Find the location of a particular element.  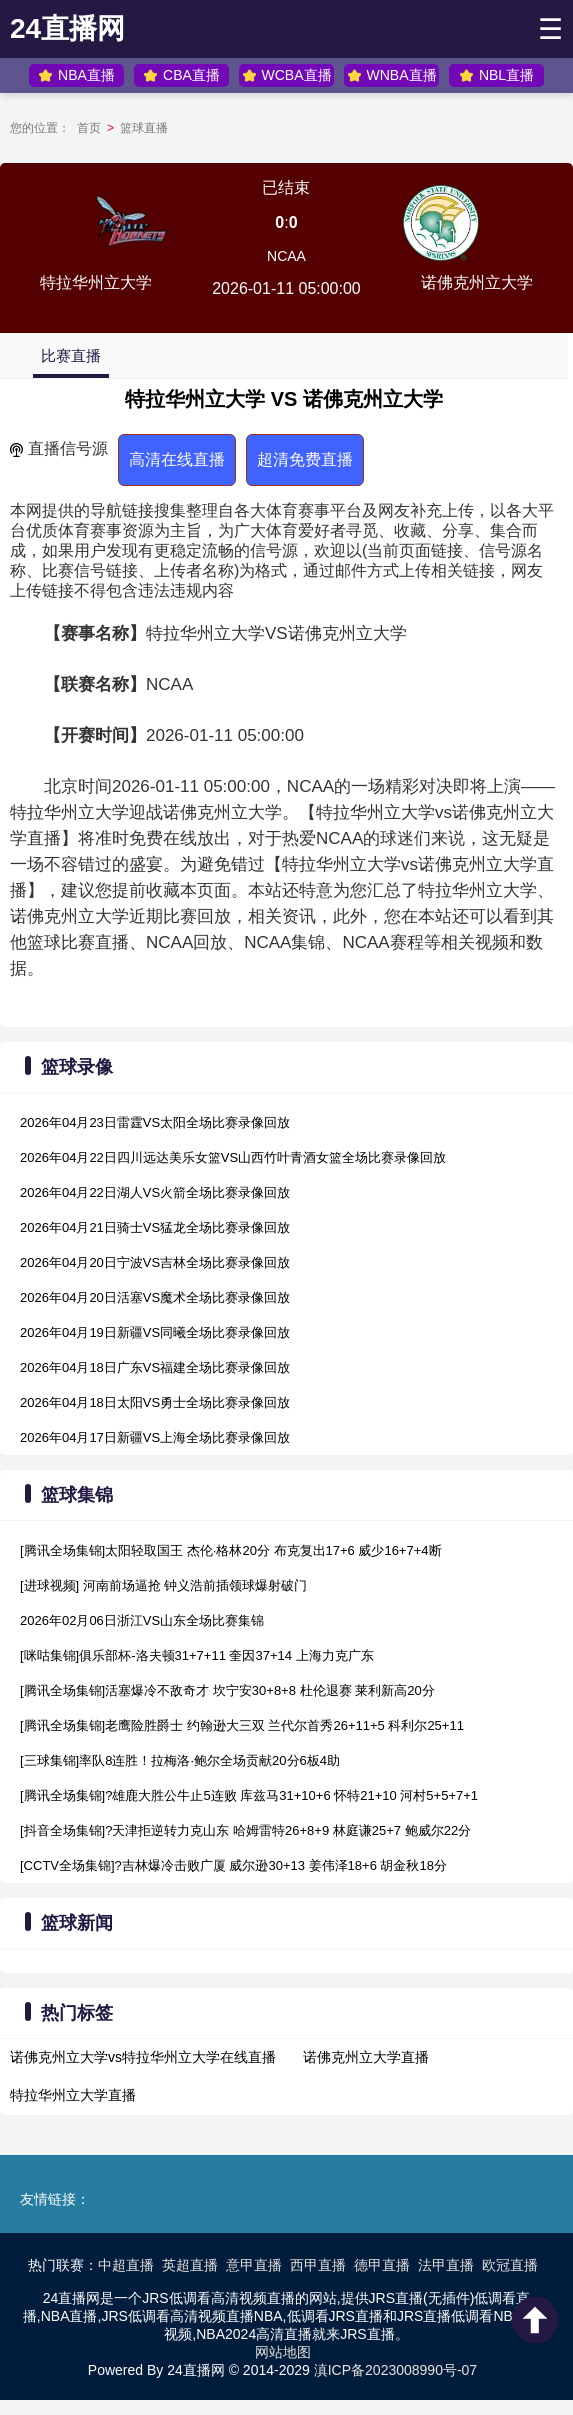

NBA直播 is located at coordinates (76, 75).